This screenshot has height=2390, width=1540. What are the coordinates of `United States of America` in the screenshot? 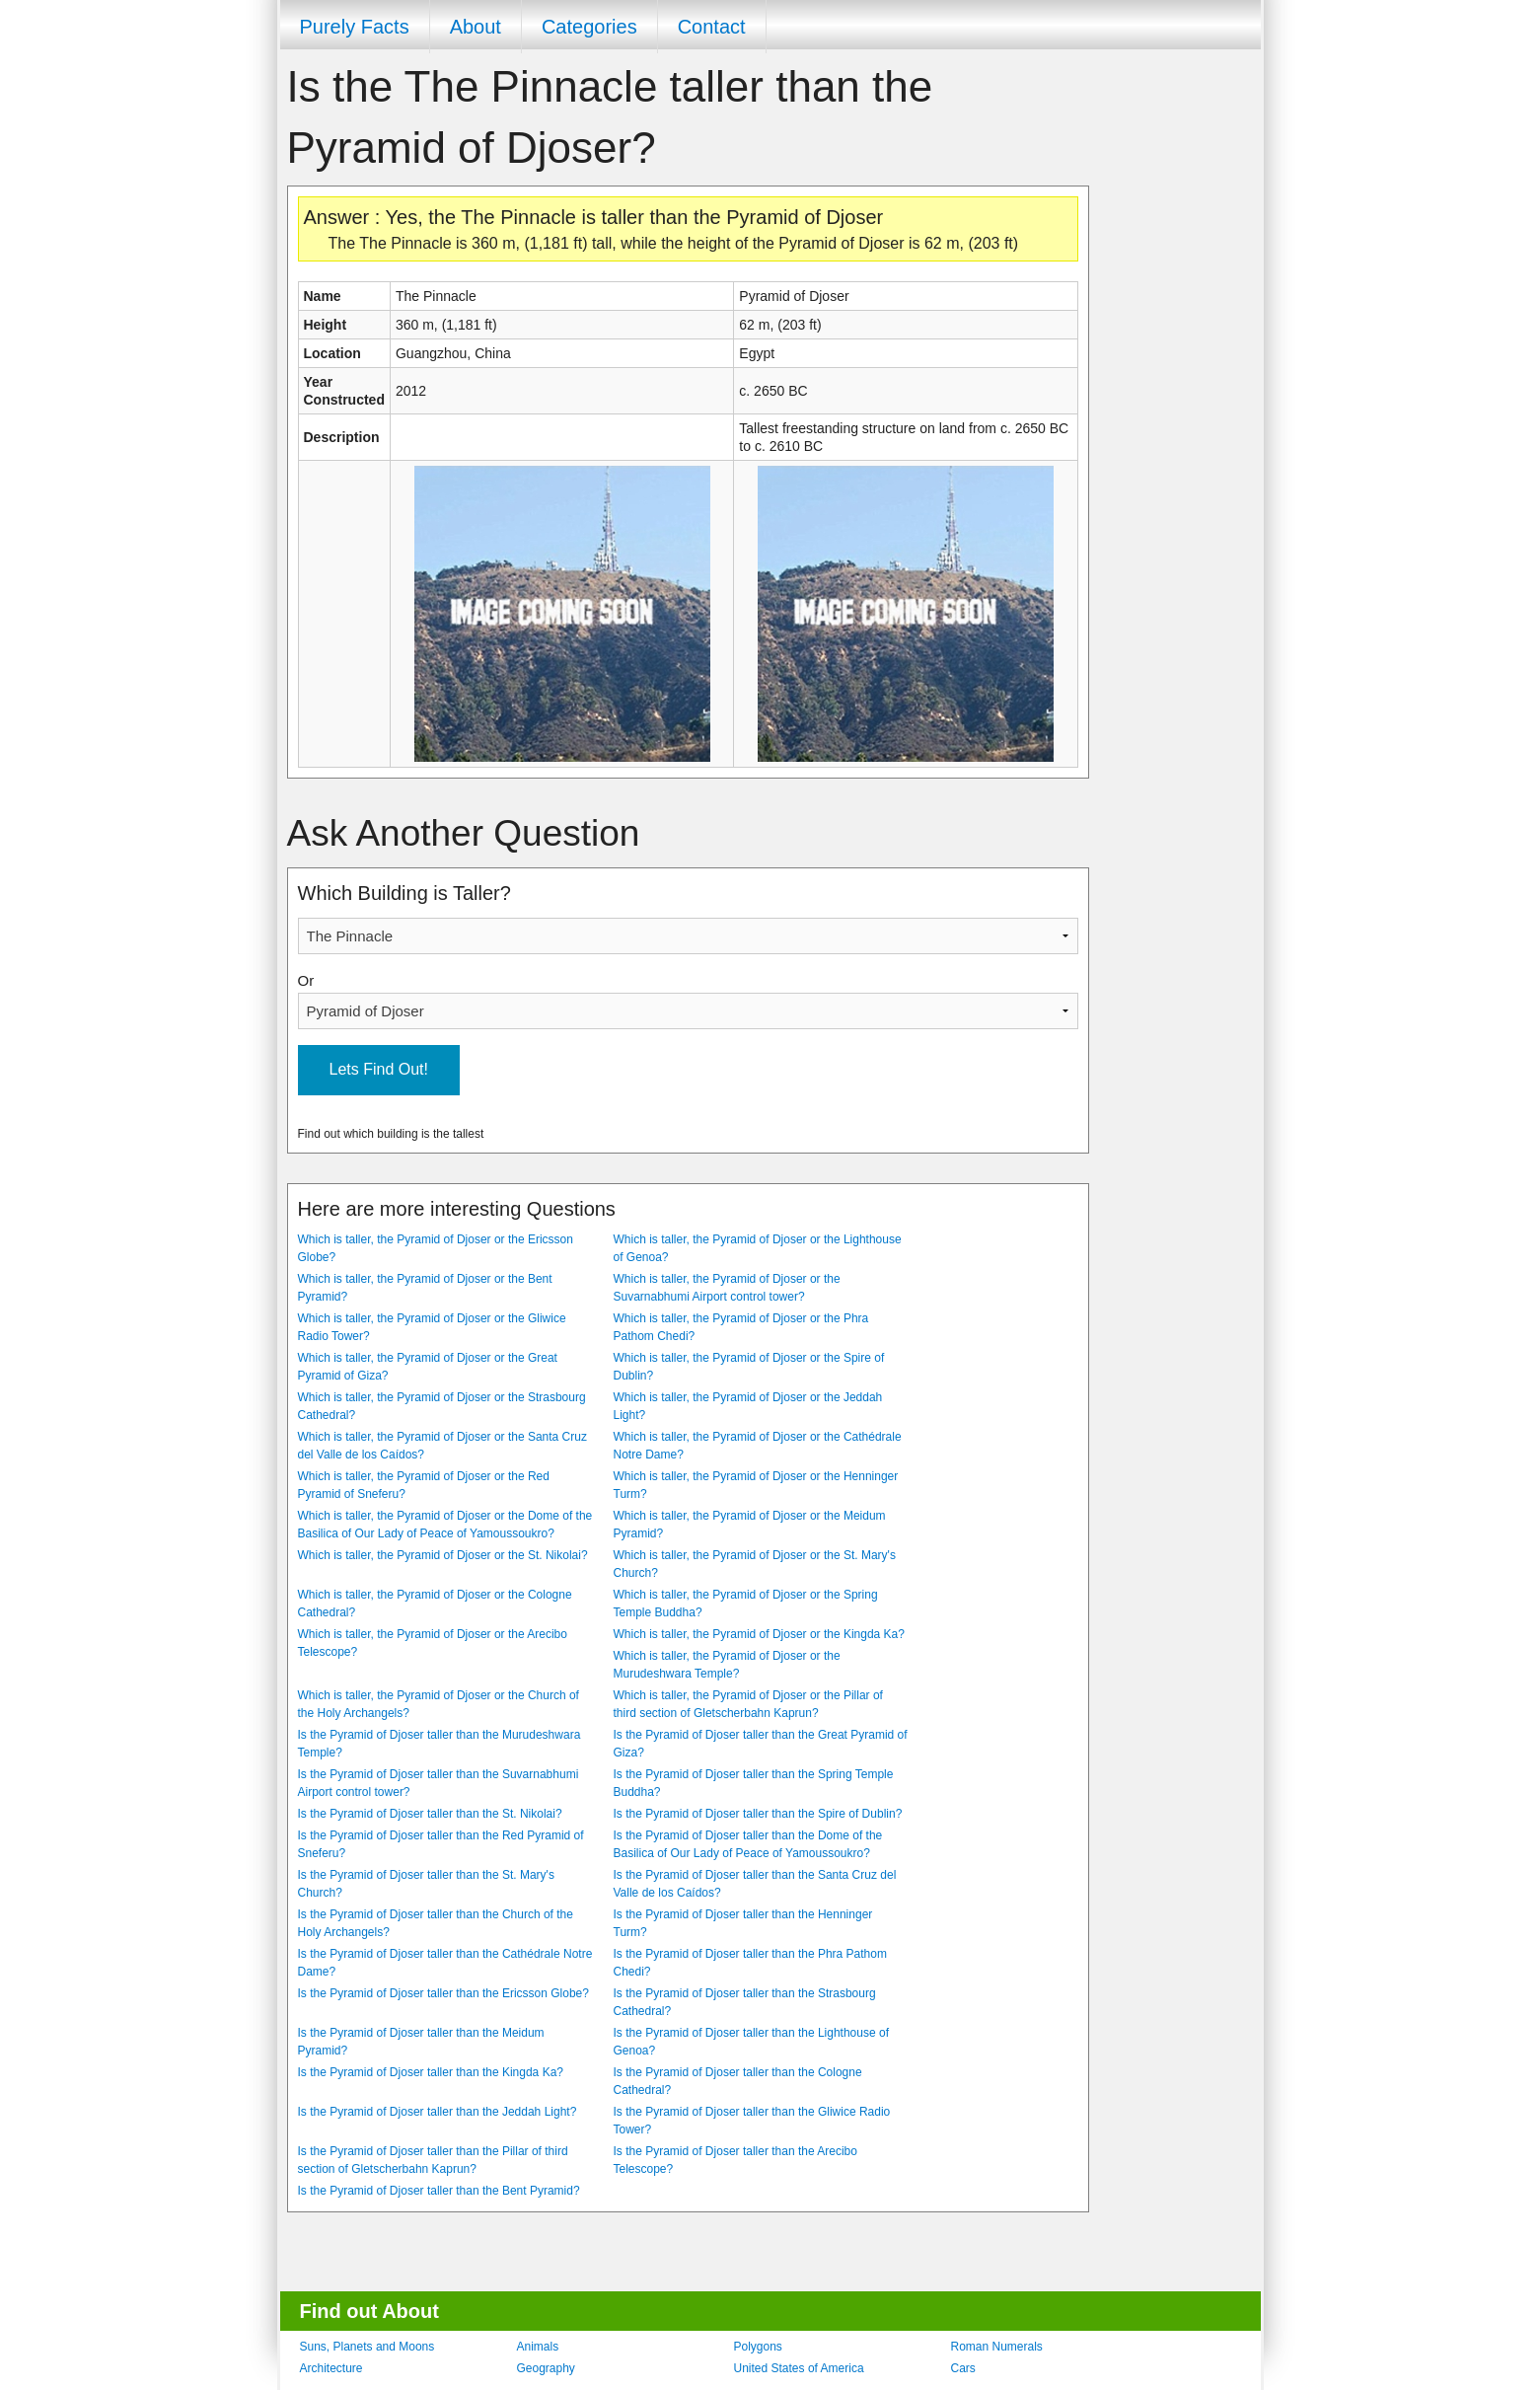 It's located at (799, 2368).